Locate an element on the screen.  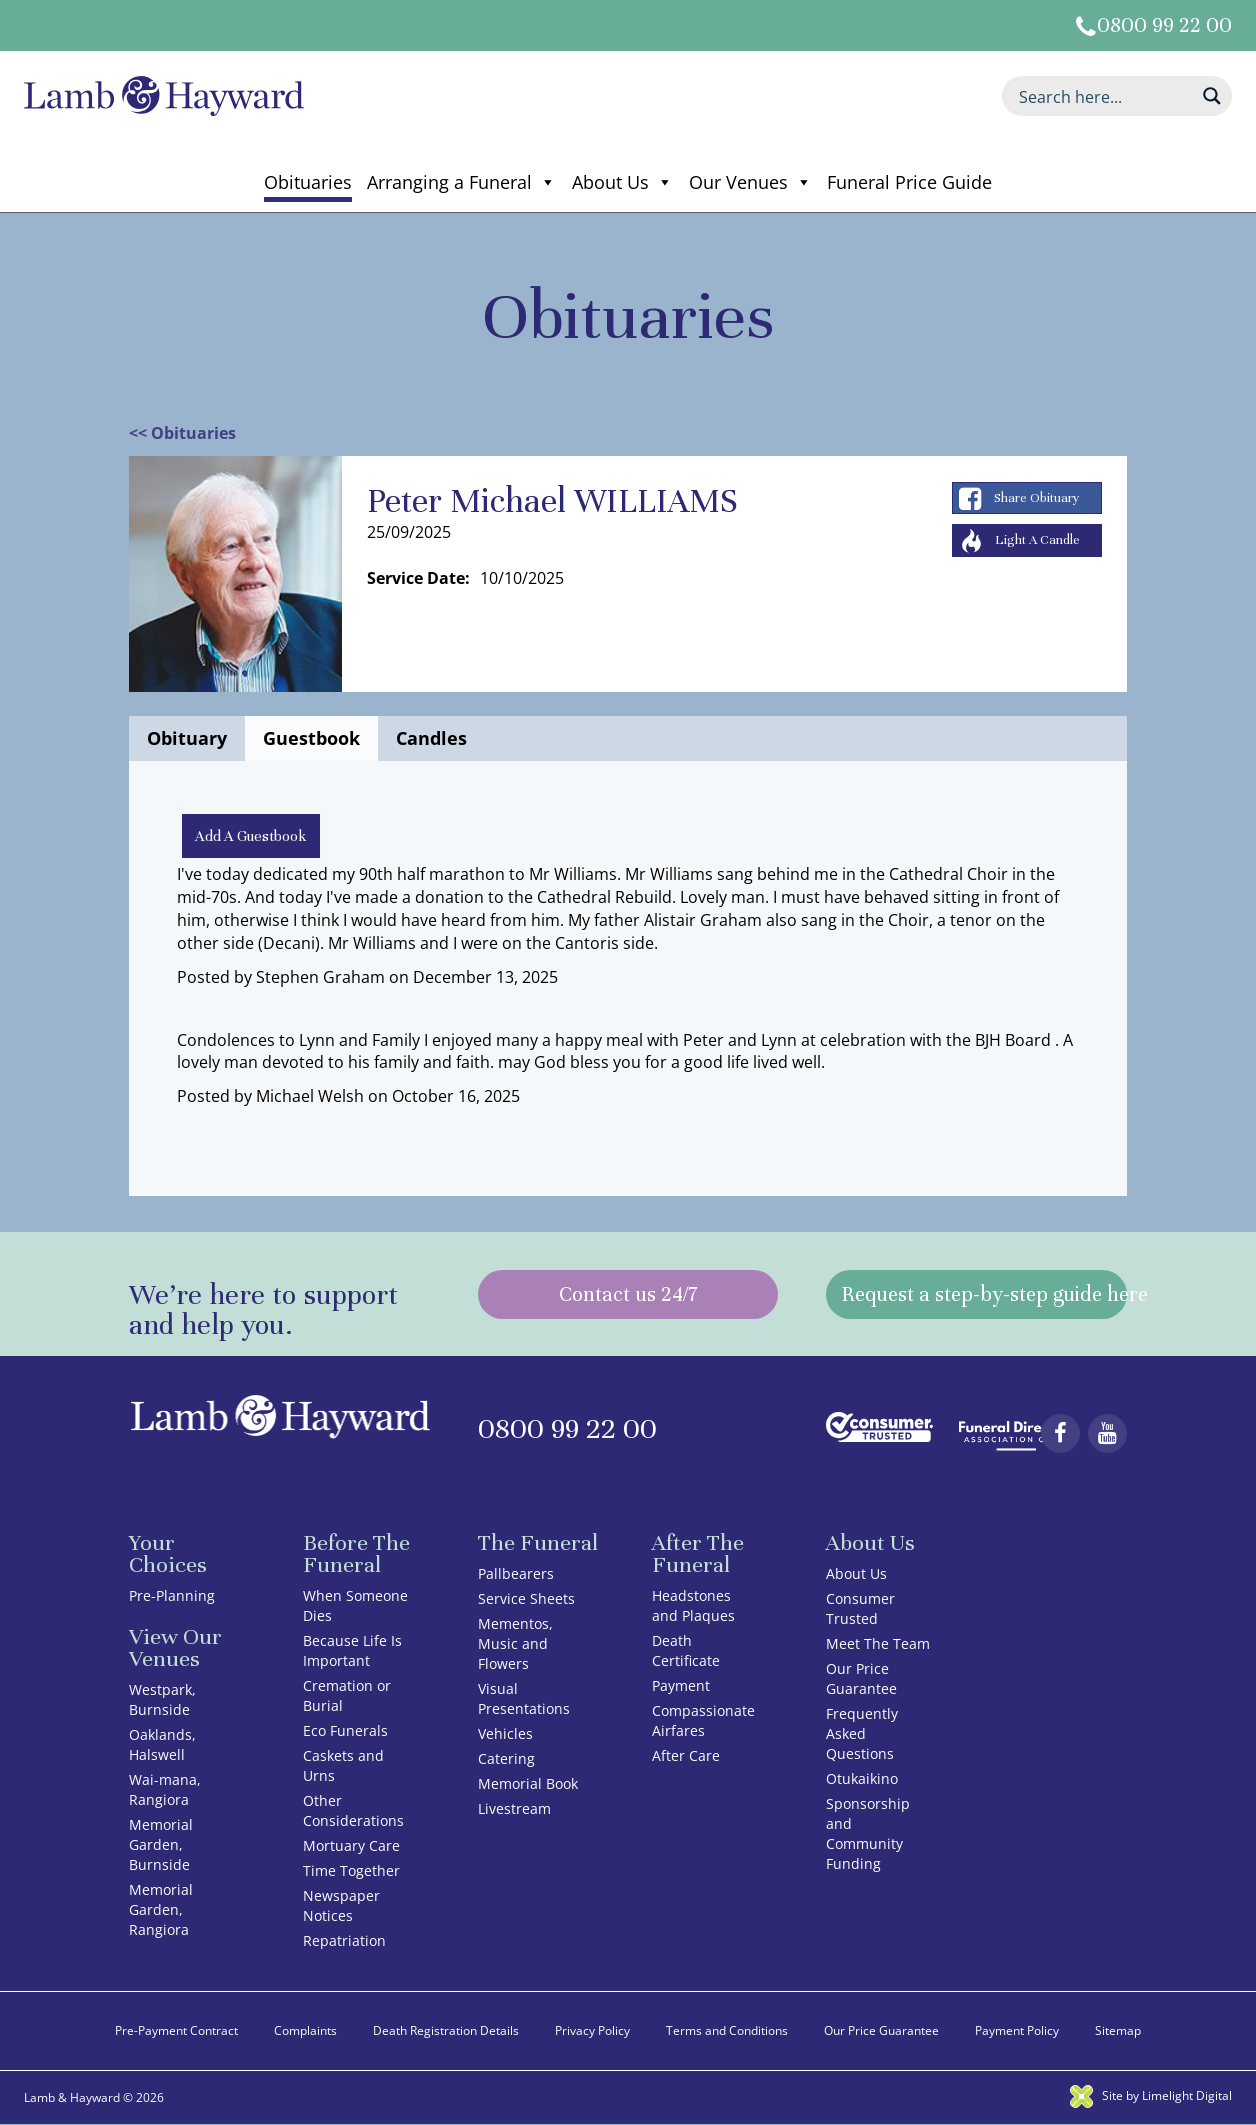
Request a step-by-step guide here is located at coordinates (984, 1295).